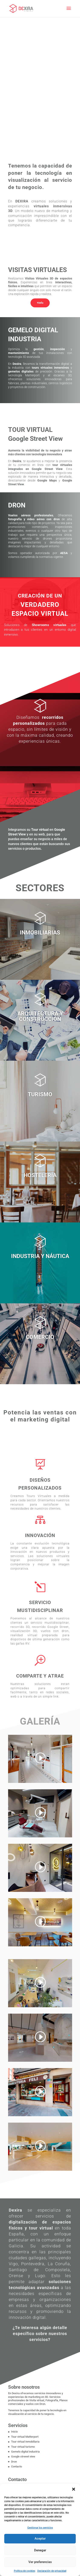  I want to click on Tour virtual turismo, so click(23, 2446).